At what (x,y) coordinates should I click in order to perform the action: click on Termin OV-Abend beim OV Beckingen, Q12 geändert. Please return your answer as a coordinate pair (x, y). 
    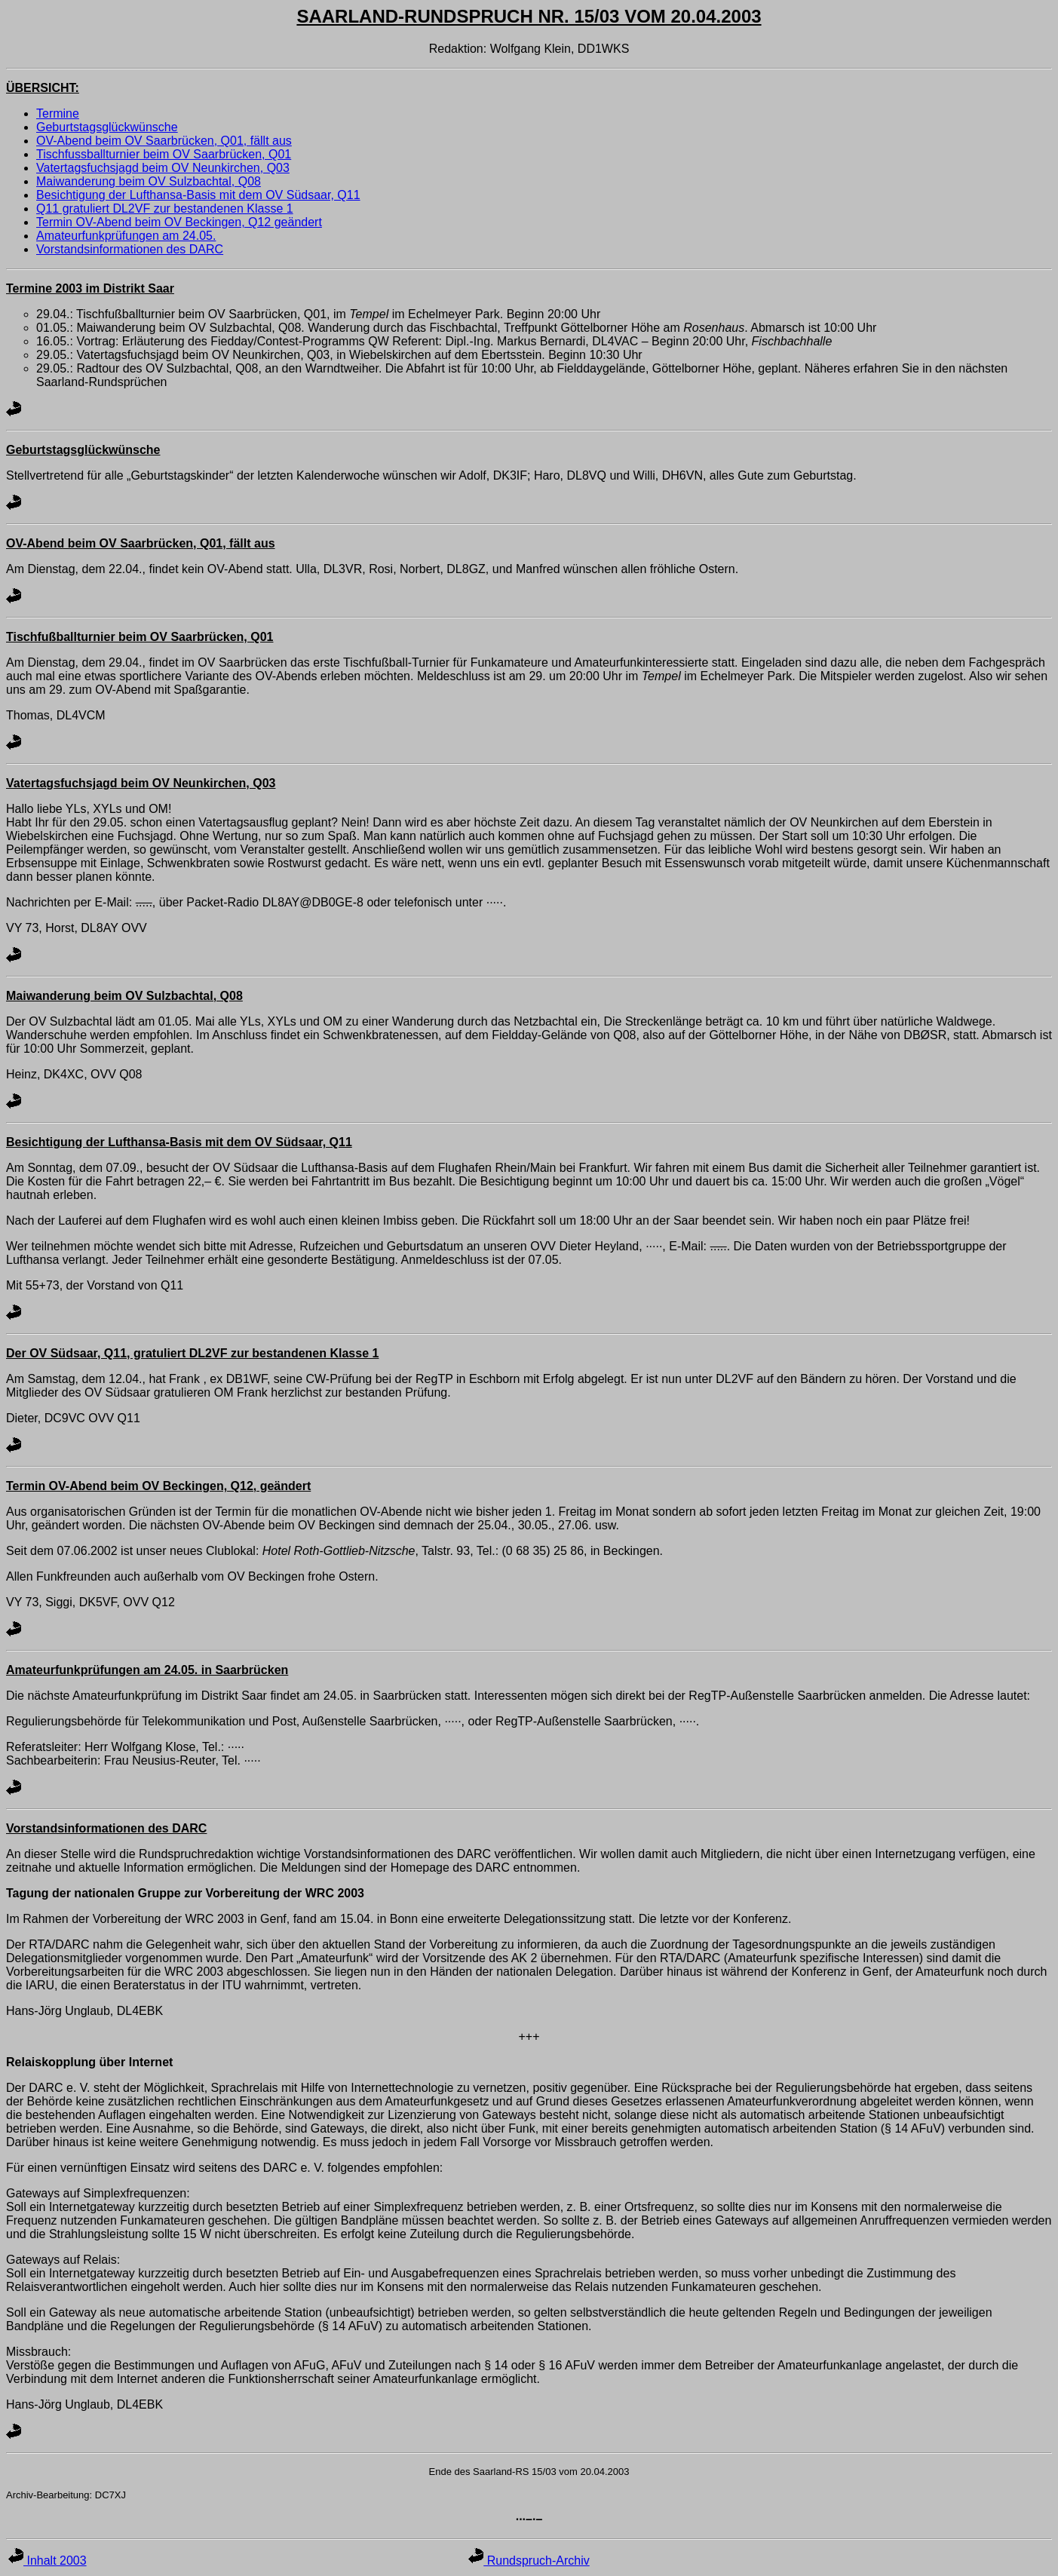
    Looking at the image, I should click on (179, 222).